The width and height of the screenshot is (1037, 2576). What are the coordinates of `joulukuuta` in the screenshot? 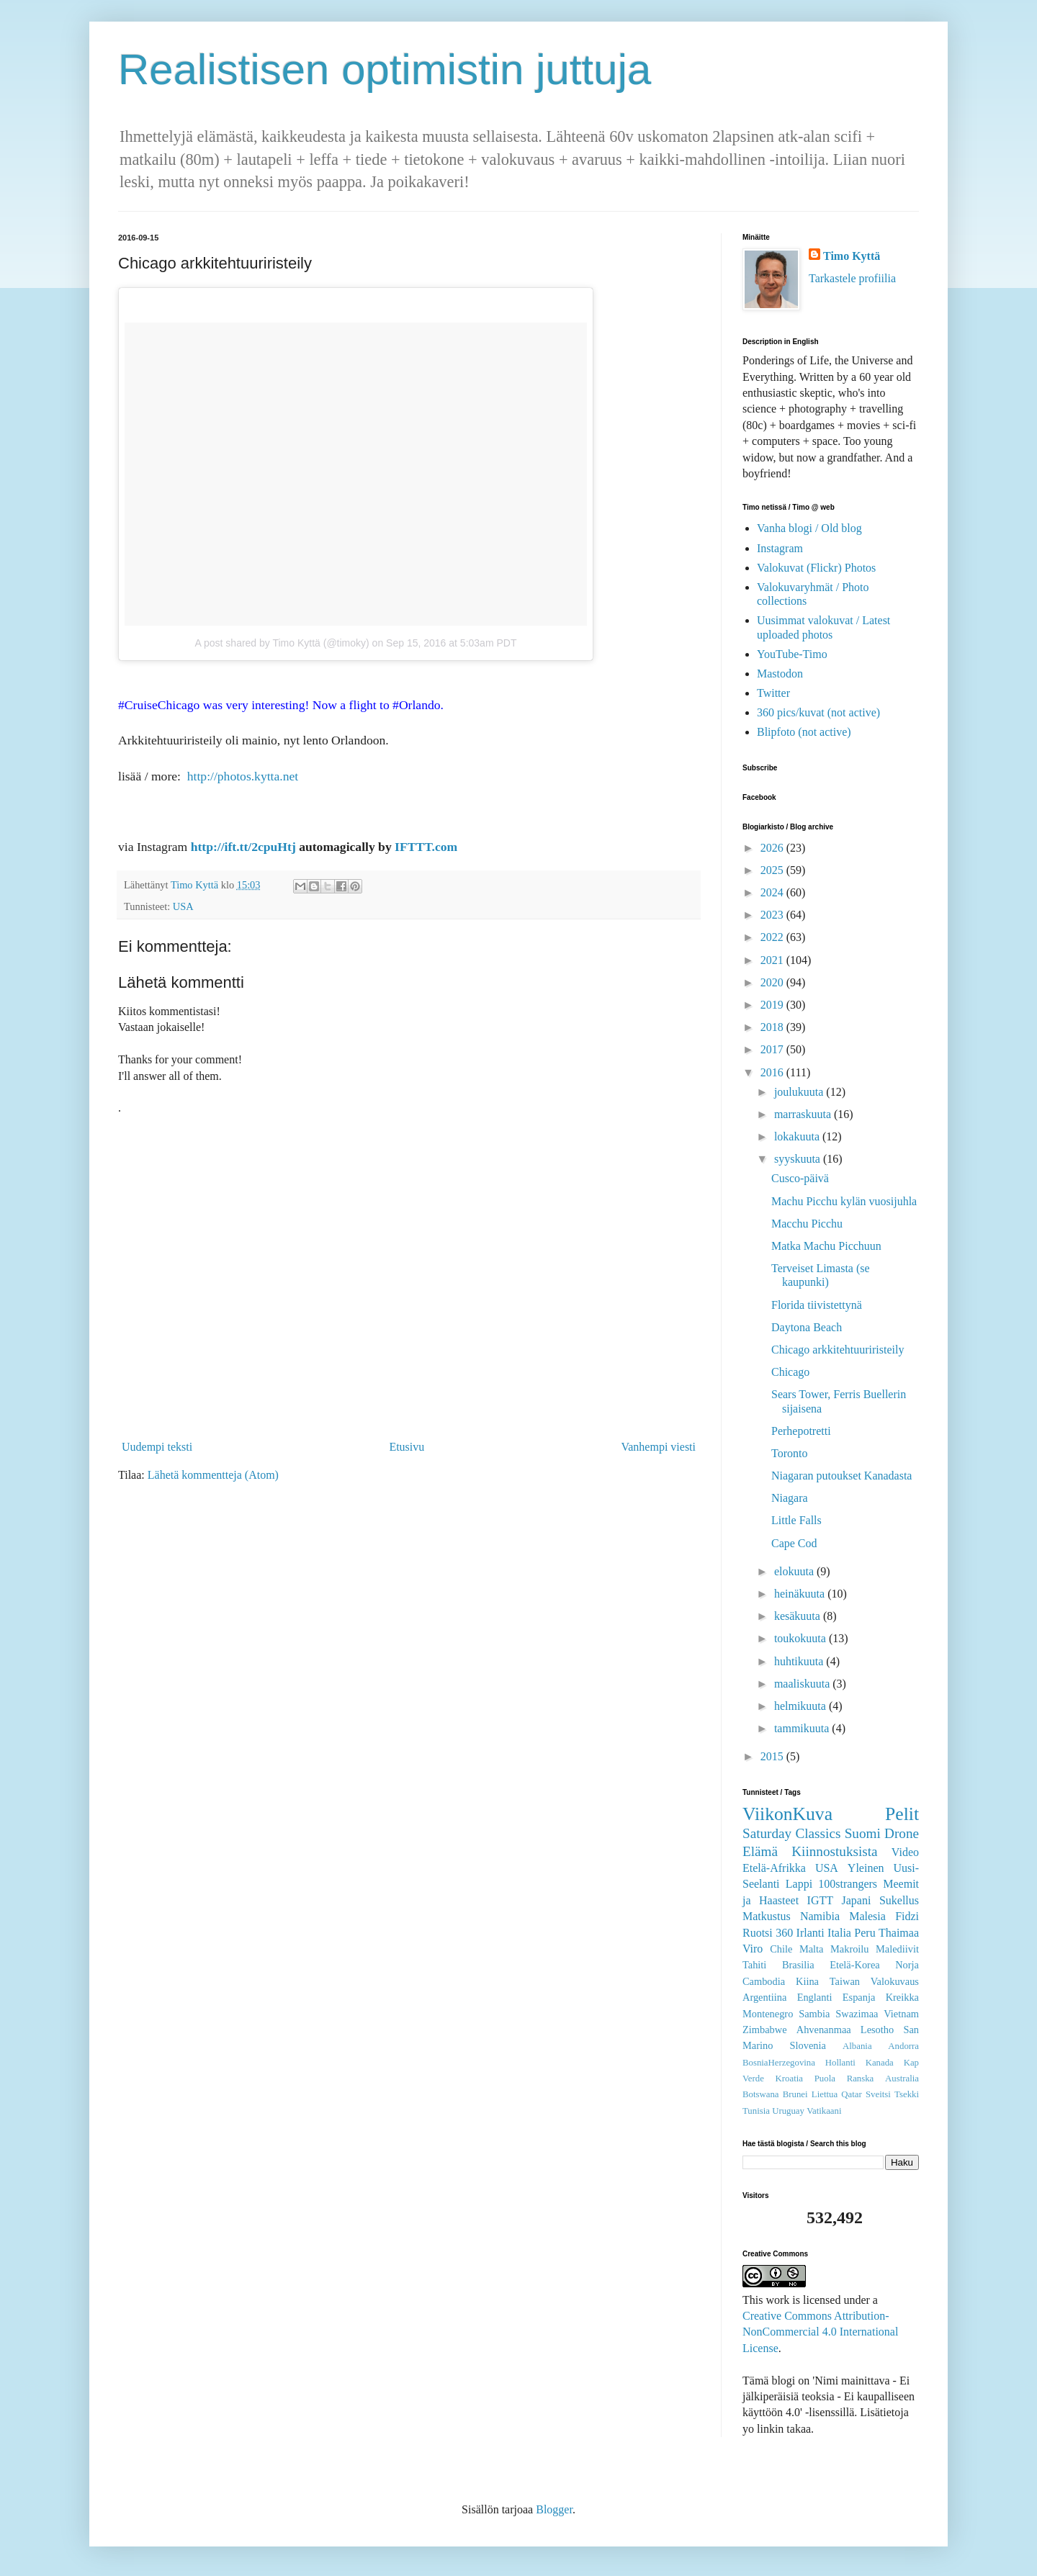 It's located at (800, 1092).